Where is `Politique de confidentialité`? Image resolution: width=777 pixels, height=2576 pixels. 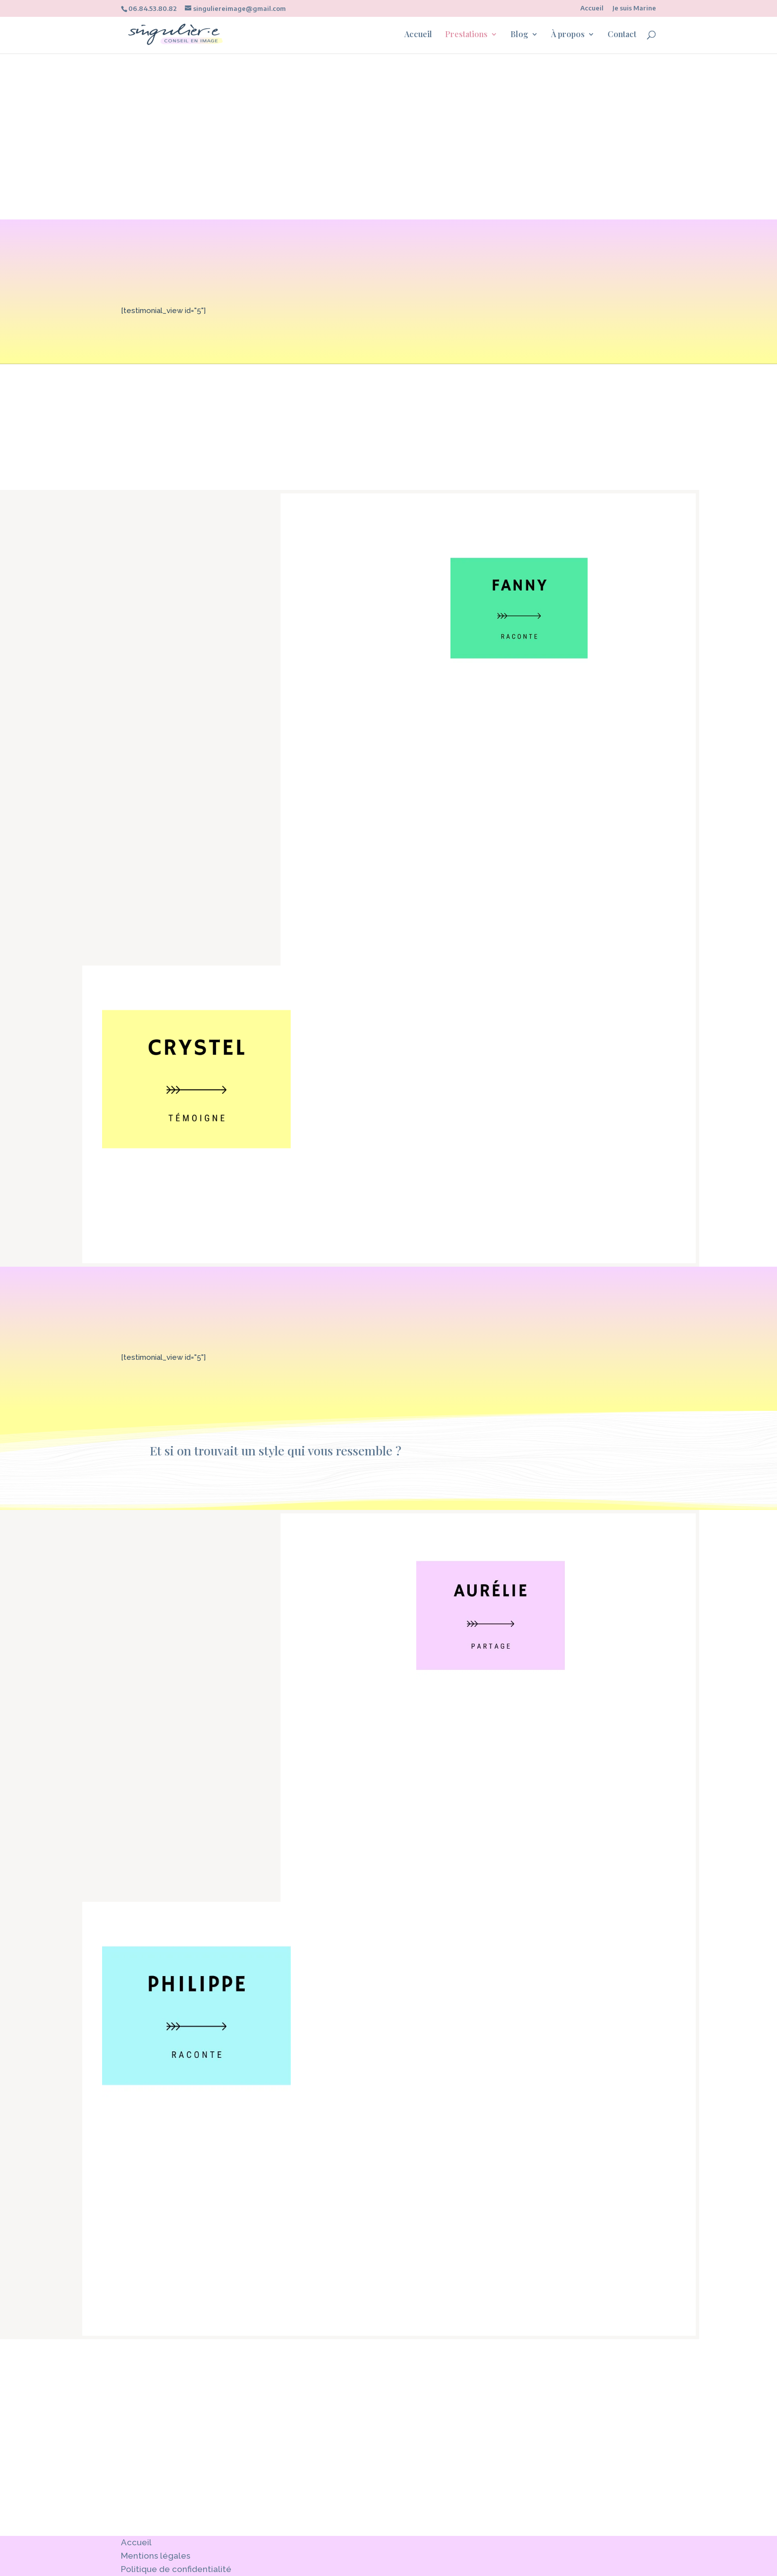
Politique de confidentialité is located at coordinates (176, 2569).